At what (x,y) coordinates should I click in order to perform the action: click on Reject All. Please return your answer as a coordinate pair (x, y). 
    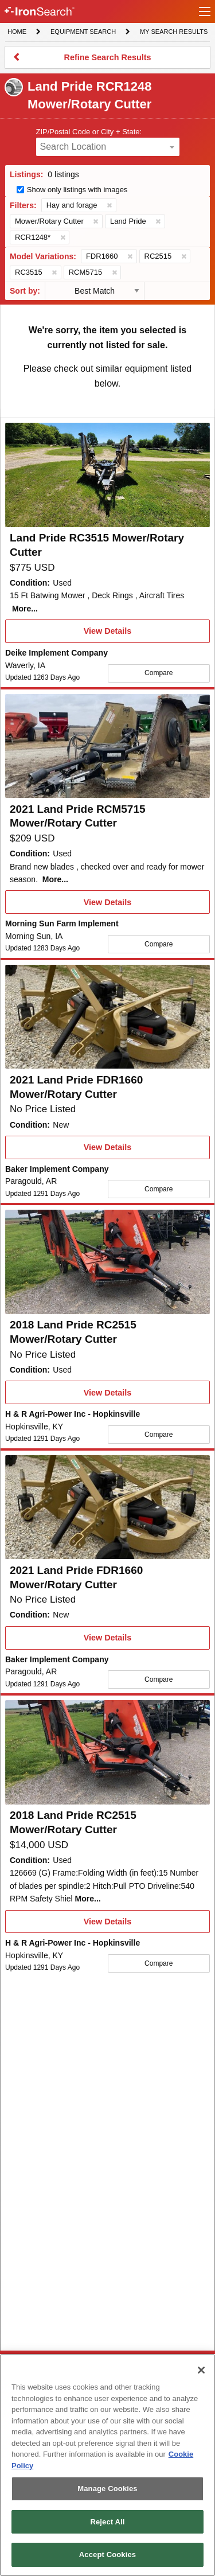
    Looking at the image, I should click on (107, 2521).